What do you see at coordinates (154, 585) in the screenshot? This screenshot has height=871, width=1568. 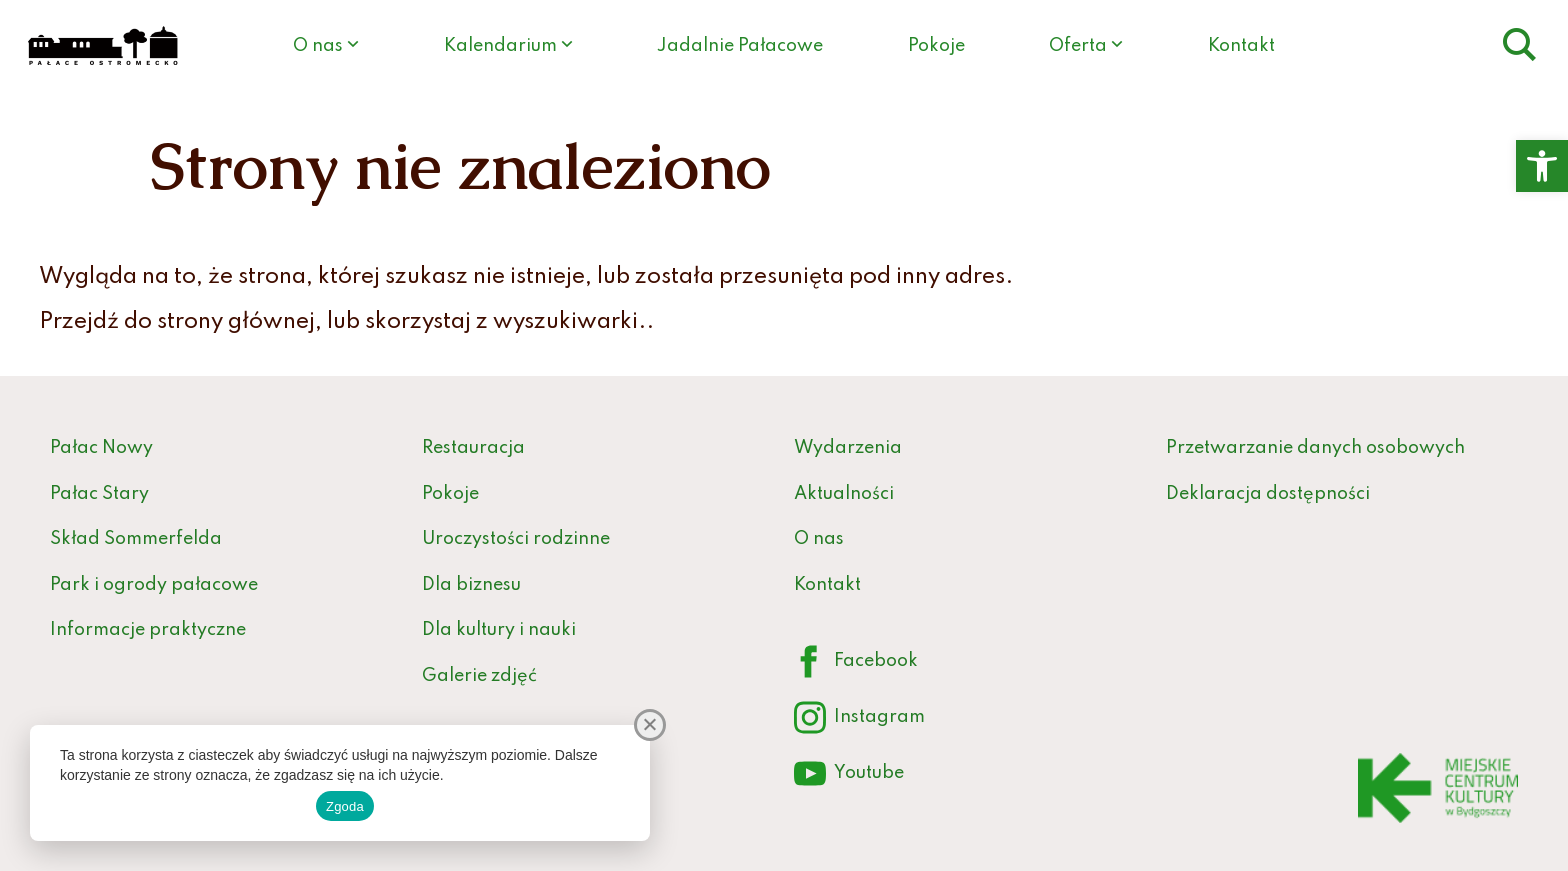 I see `Park i ogrody pałacowe [link]` at bounding box center [154, 585].